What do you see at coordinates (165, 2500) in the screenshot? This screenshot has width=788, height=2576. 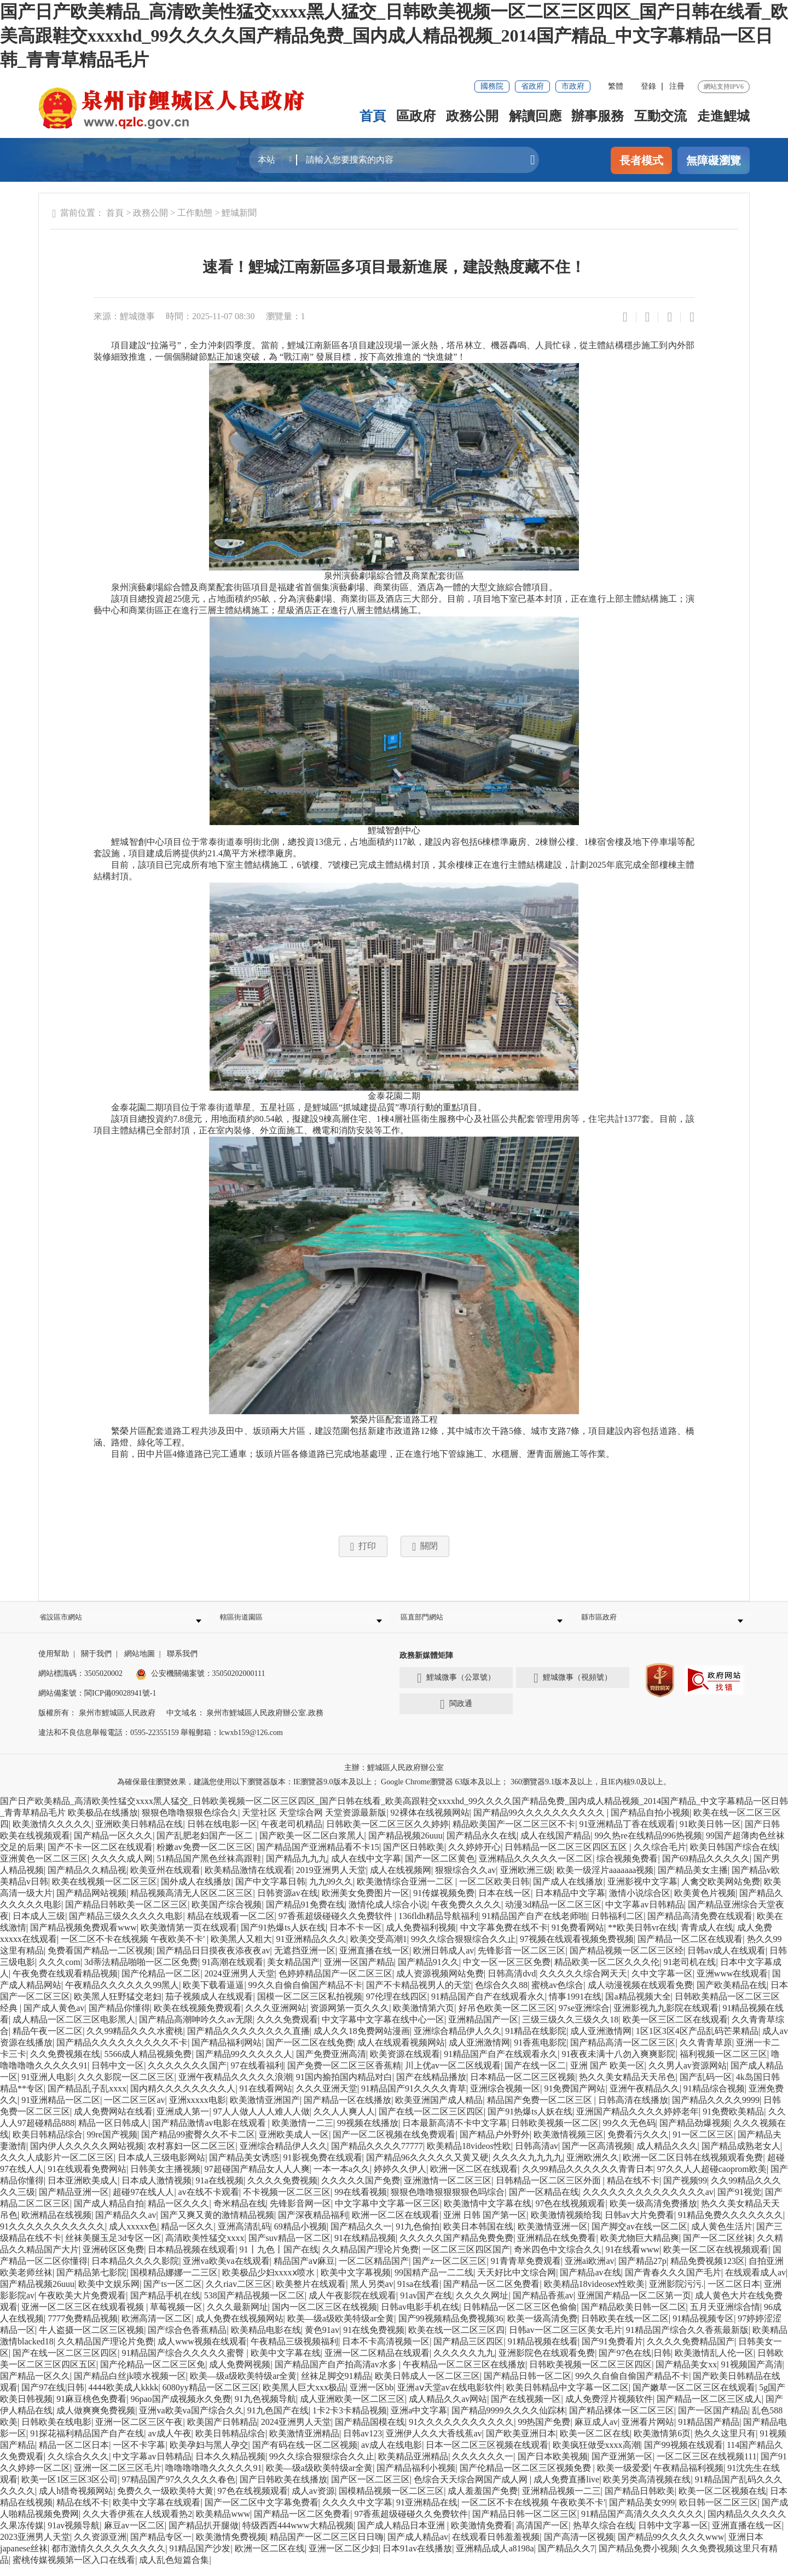 I see `免费久久一级欧美特大黄` at bounding box center [165, 2500].